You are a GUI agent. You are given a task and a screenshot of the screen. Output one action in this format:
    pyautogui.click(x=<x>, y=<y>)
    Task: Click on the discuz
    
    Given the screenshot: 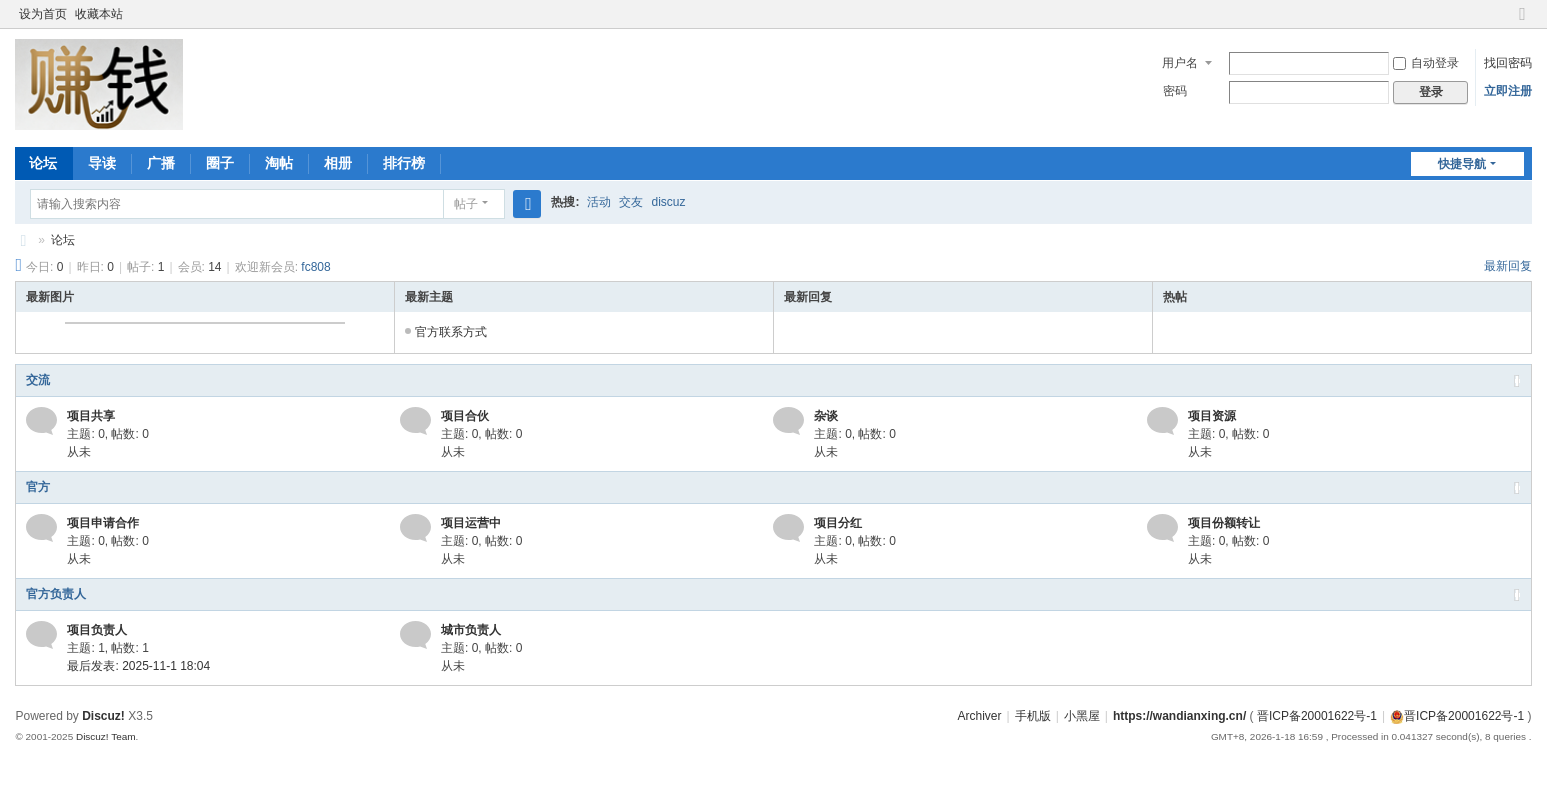 What is the action you would take?
    pyautogui.click(x=668, y=202)
    